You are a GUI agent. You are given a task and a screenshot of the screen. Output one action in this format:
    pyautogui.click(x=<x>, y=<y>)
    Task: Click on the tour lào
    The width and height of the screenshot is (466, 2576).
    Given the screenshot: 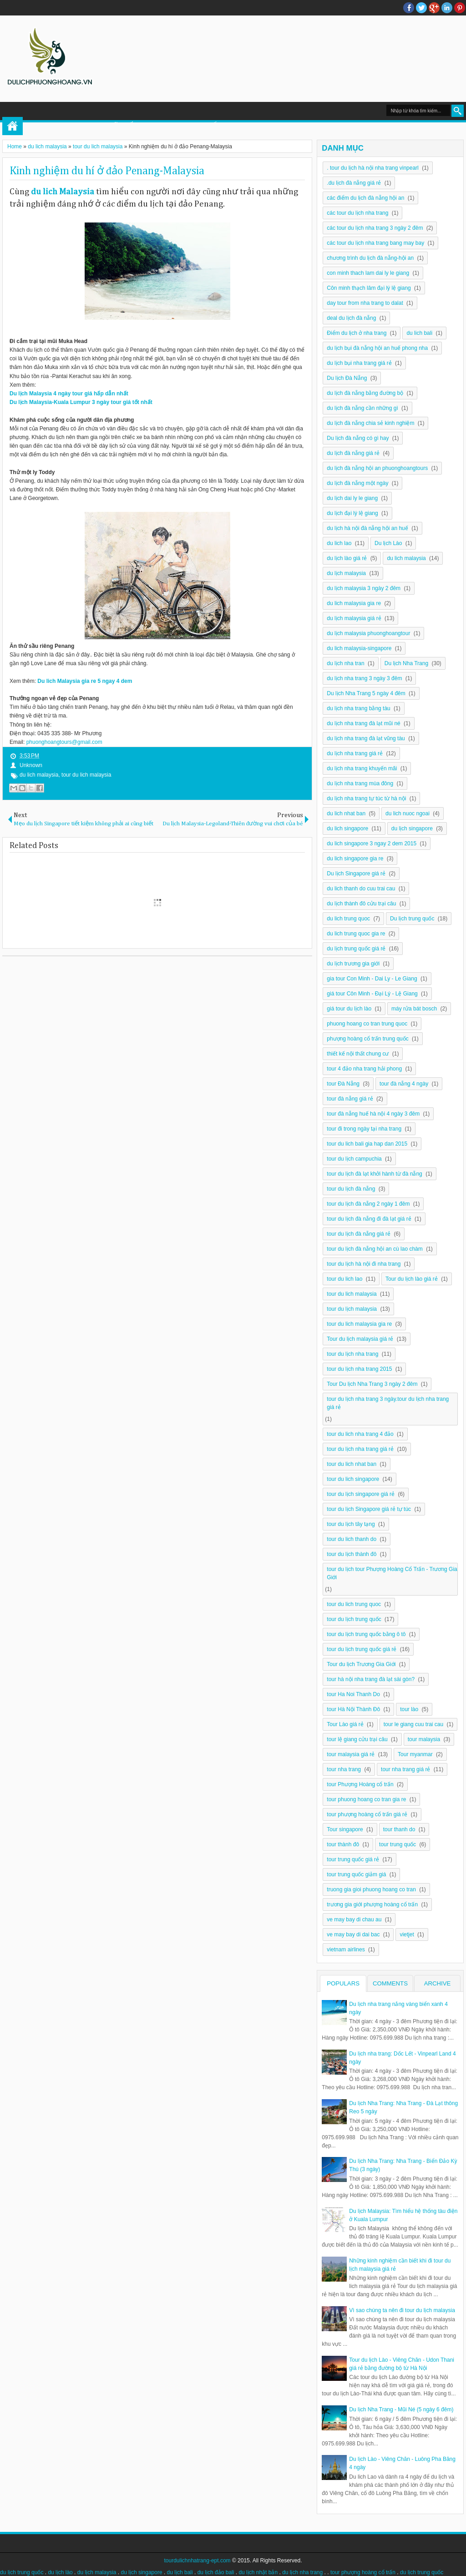 What is the action you would take?
    pyautogui.click(x=409, y=1709)
    